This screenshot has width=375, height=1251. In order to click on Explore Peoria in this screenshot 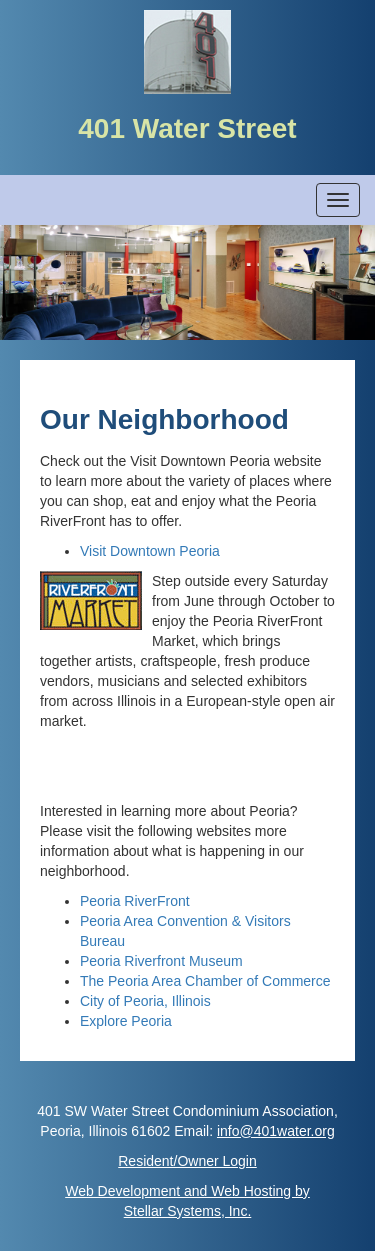, I will do `click(126, 1021)`.